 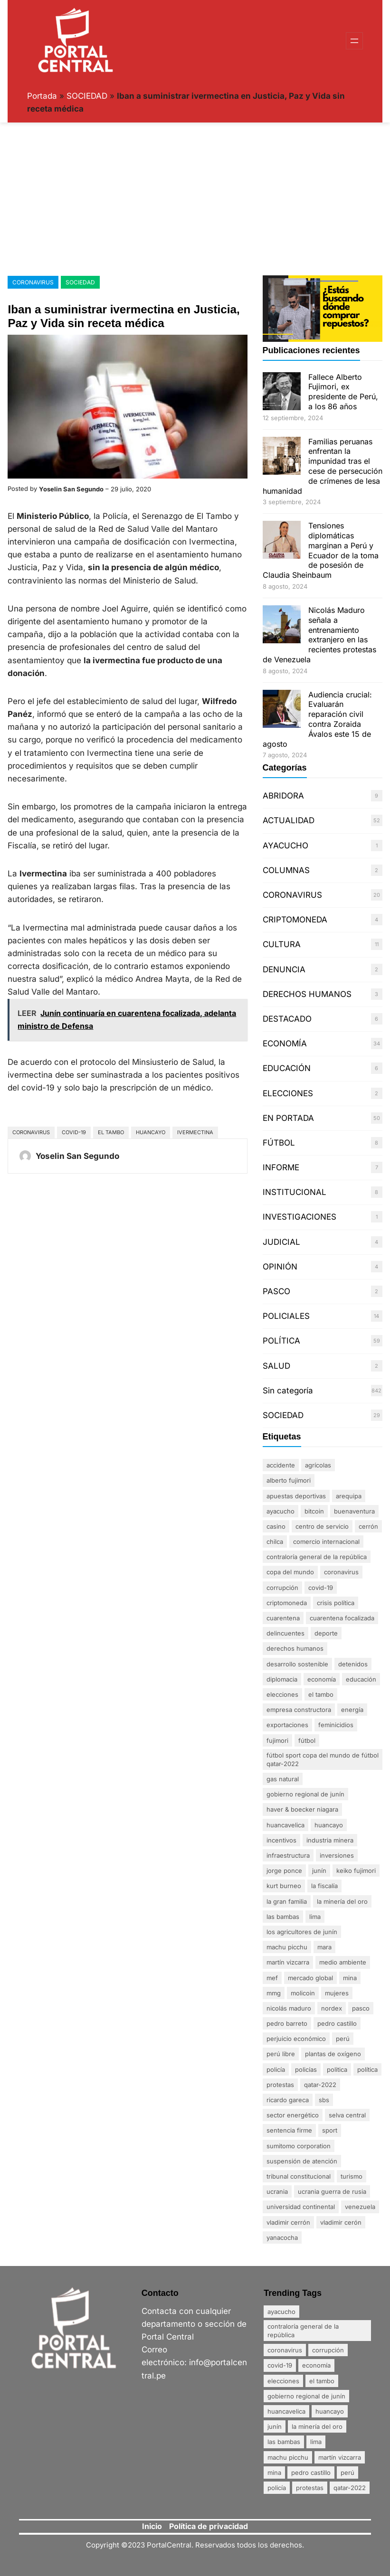 What do you see at coordinates (289, 2130) in the screenshot?
I see `sentencia firme [sentencia firme (2 elementos)]` at bounding box center [289, 2130].